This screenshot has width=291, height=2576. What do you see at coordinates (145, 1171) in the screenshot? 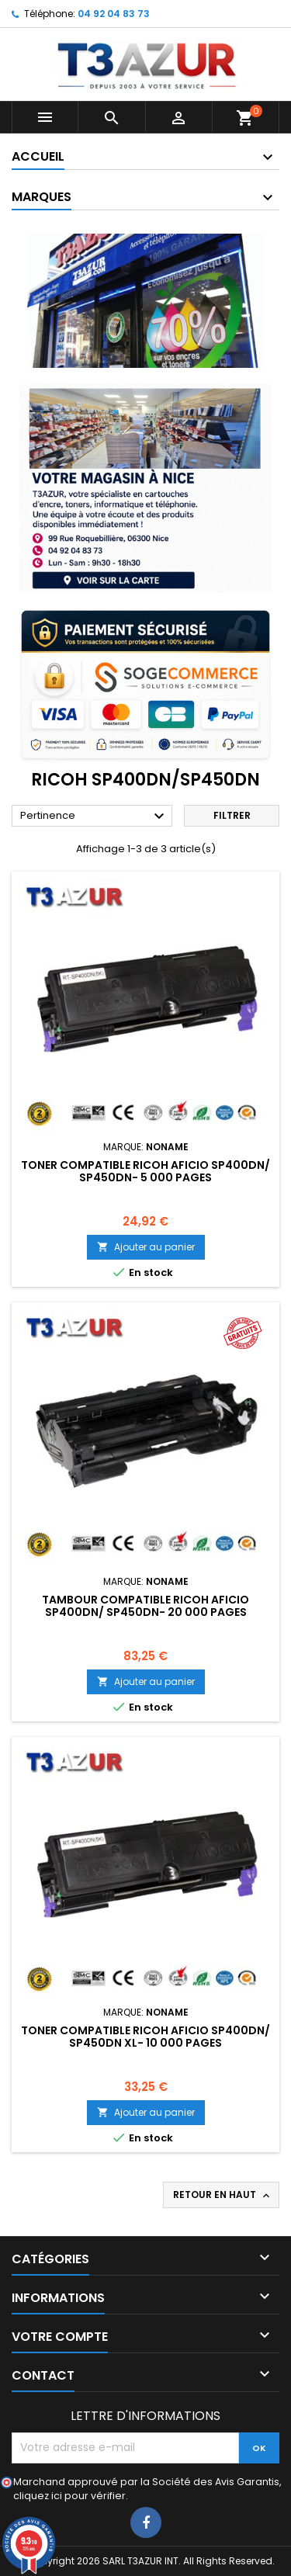
I see `Toner compatible Ricoh Aficio SP400DN/ SP450DN- 5 000 pages` at bounding box center [145, 1171].